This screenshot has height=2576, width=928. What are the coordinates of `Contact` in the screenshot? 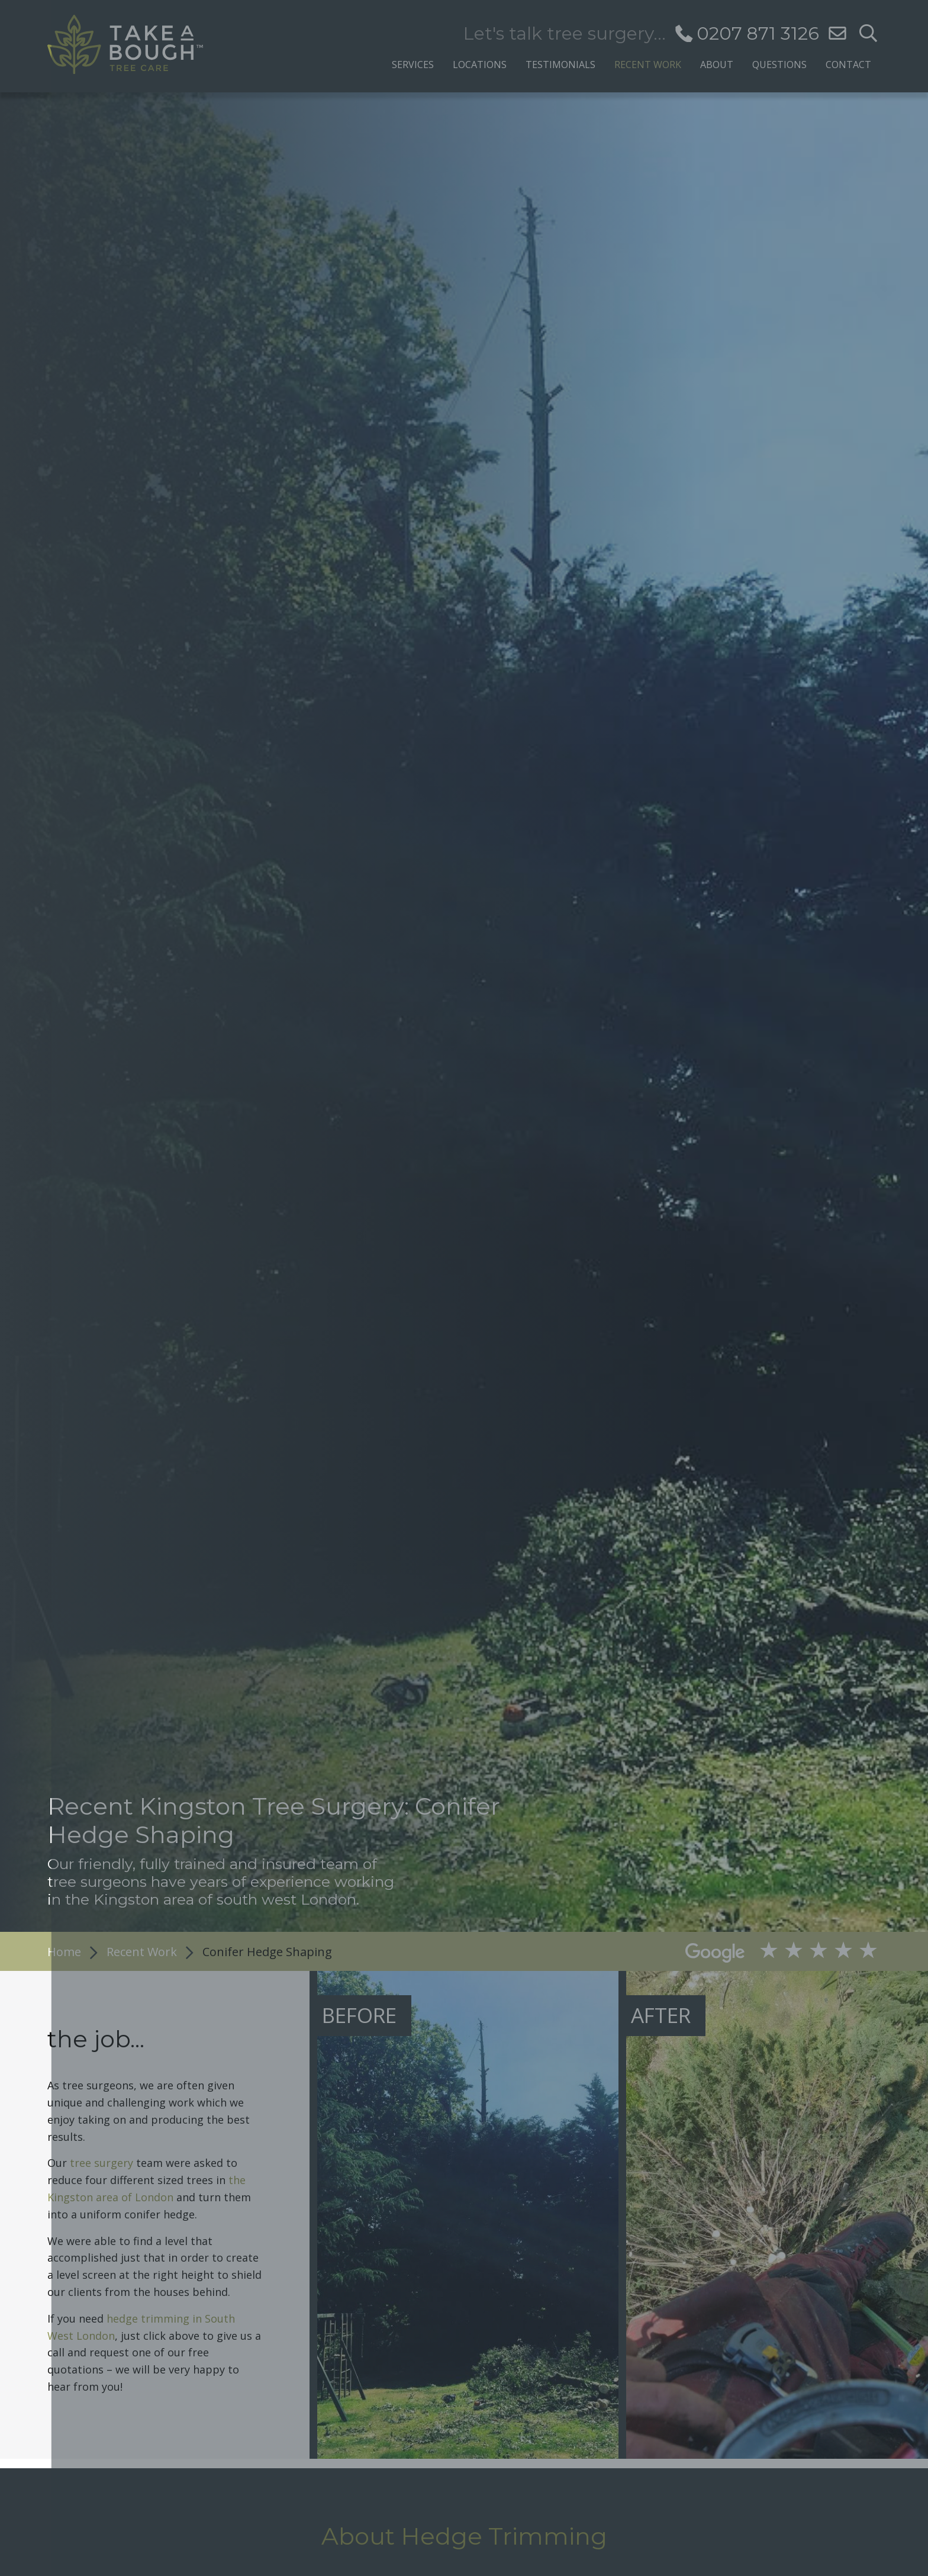 It's located at (848, 63).